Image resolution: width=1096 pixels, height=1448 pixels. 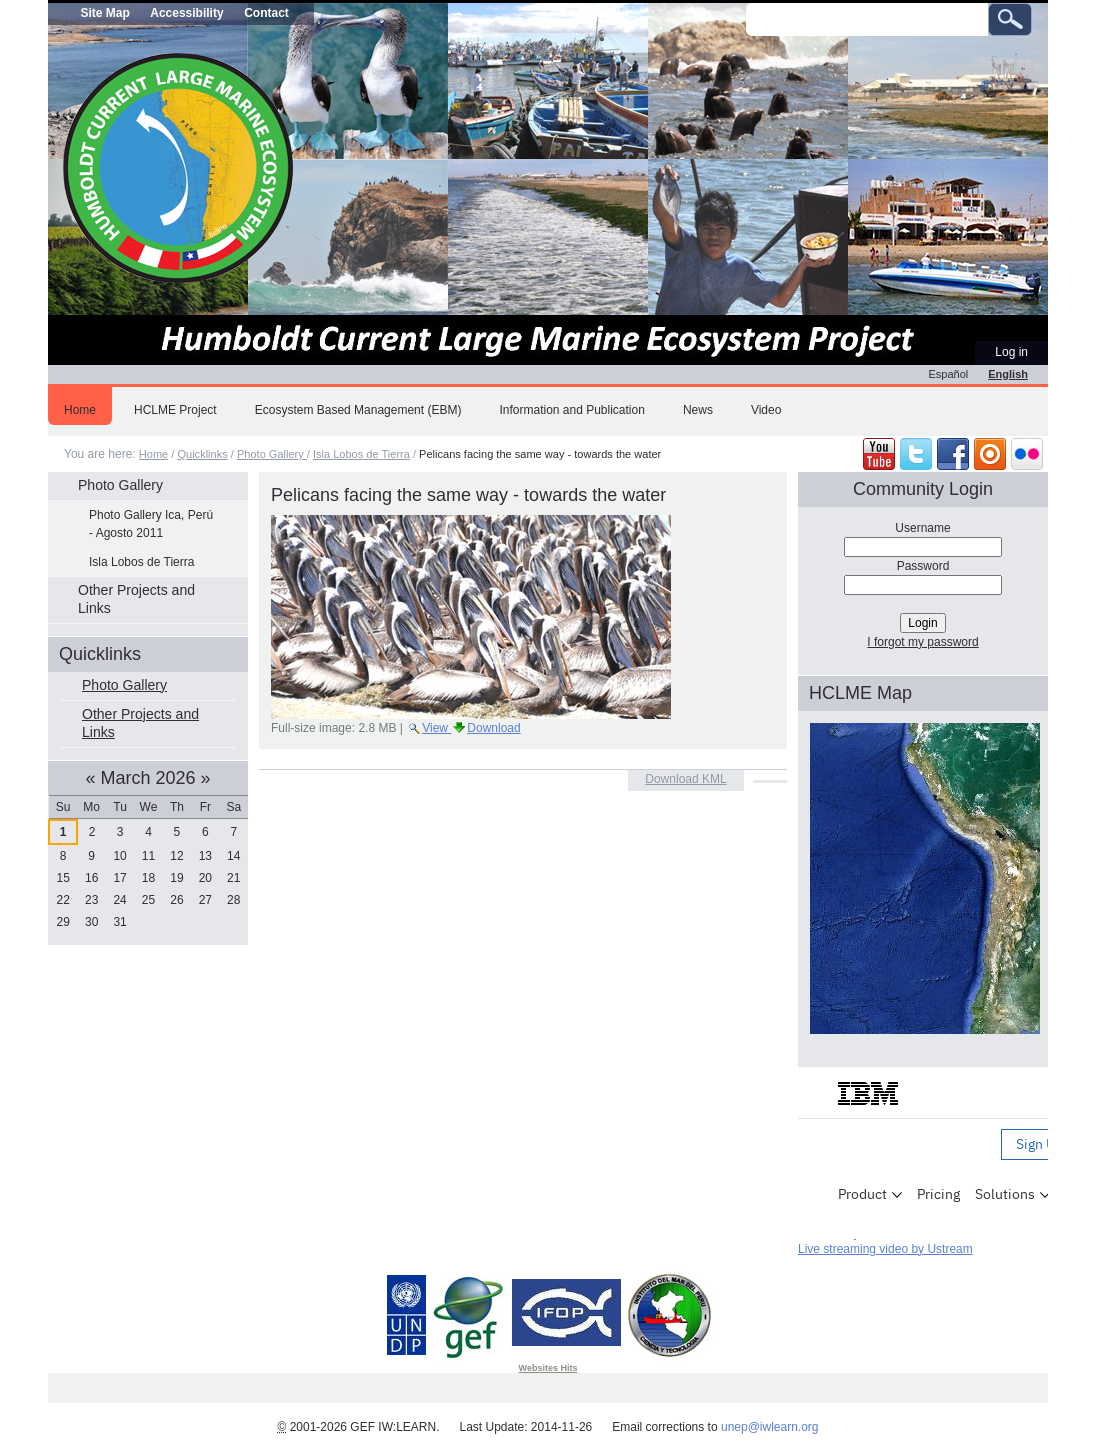 I want to click on Video, so click(x=766, y=410).